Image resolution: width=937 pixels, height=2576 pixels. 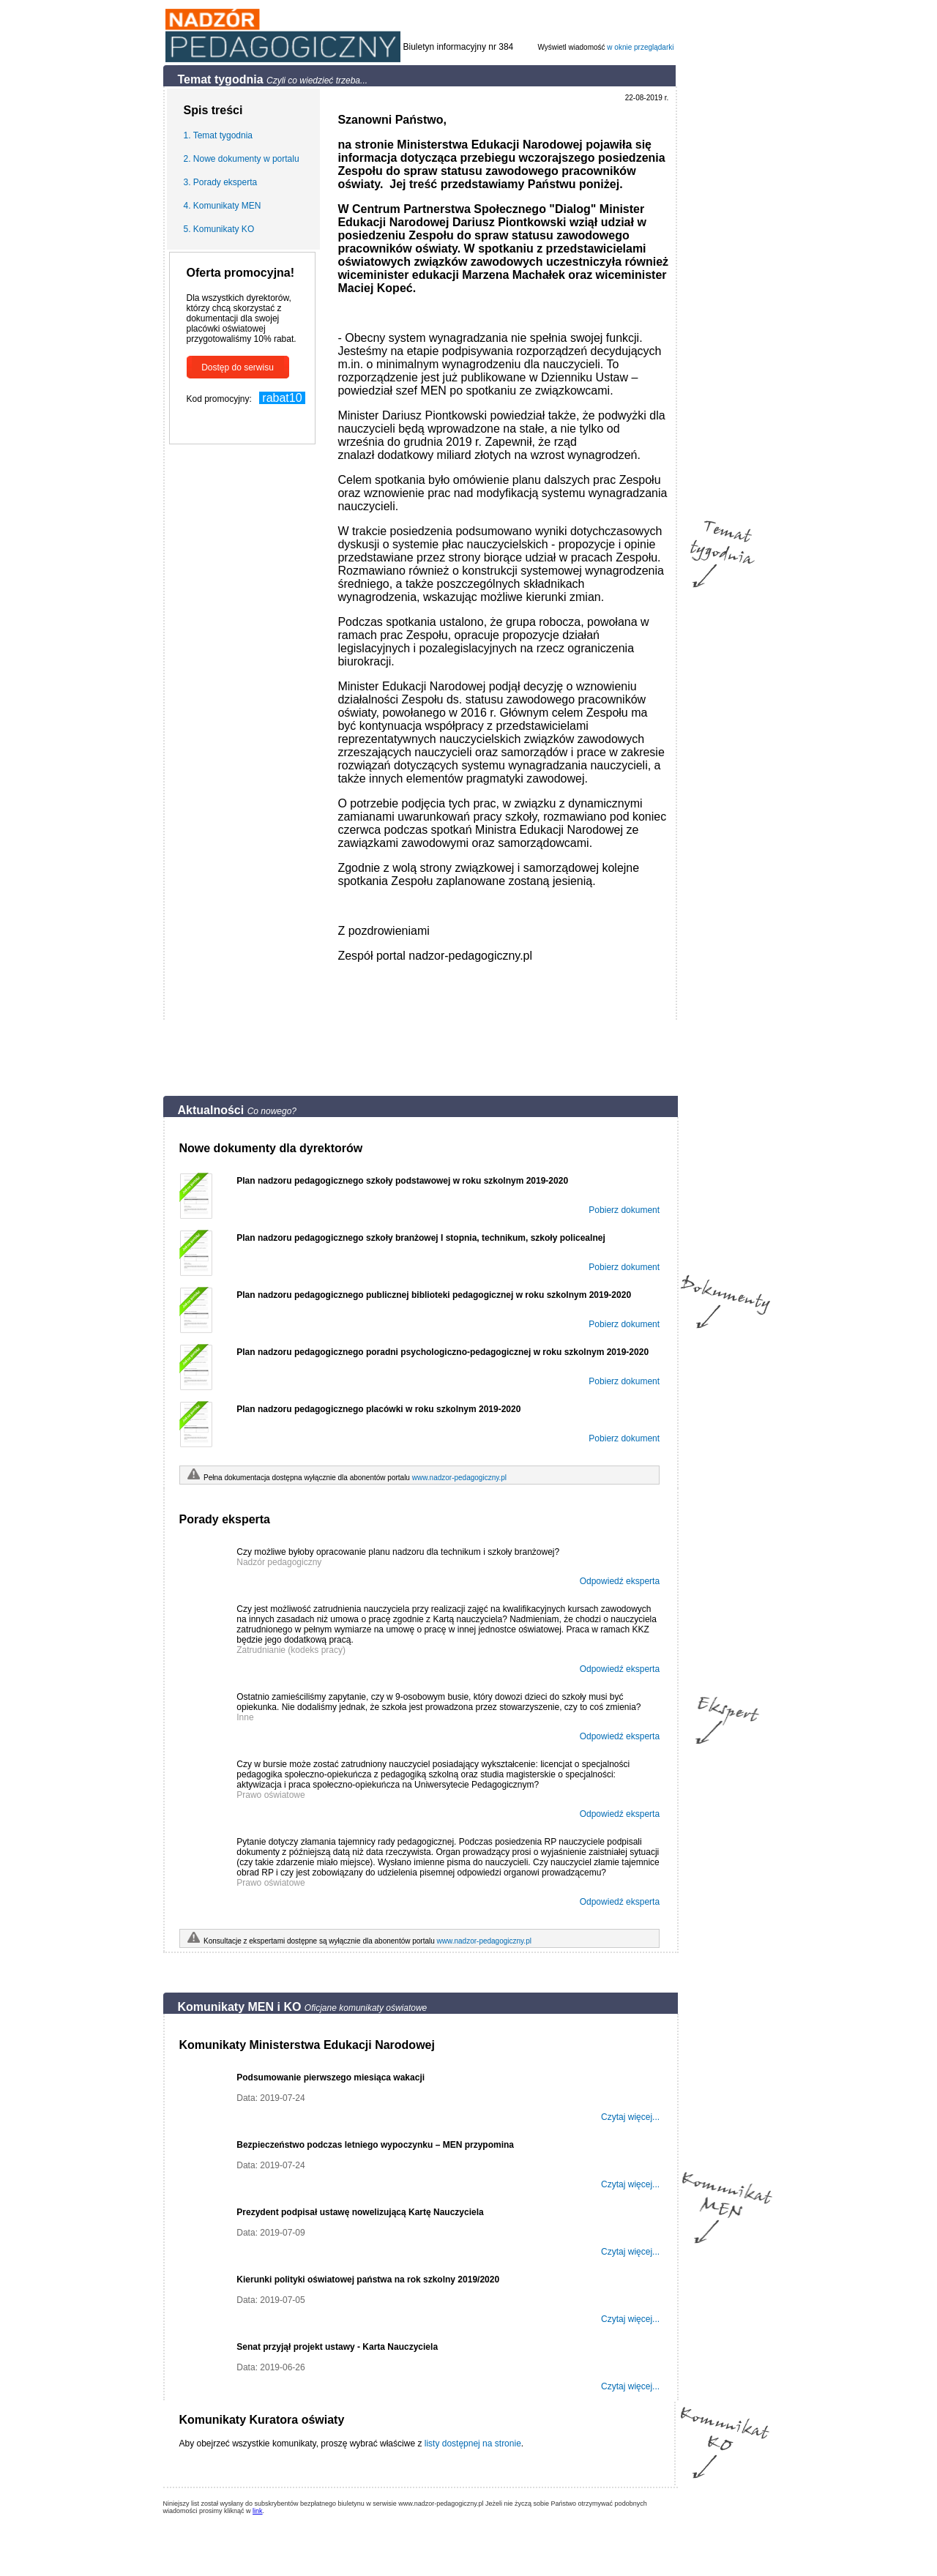 What do you see at coordinates (271, 1148) in the screenshot?
I see `Nowe dokumenty dla dyrektorów` at bounding box center [271, 1148].